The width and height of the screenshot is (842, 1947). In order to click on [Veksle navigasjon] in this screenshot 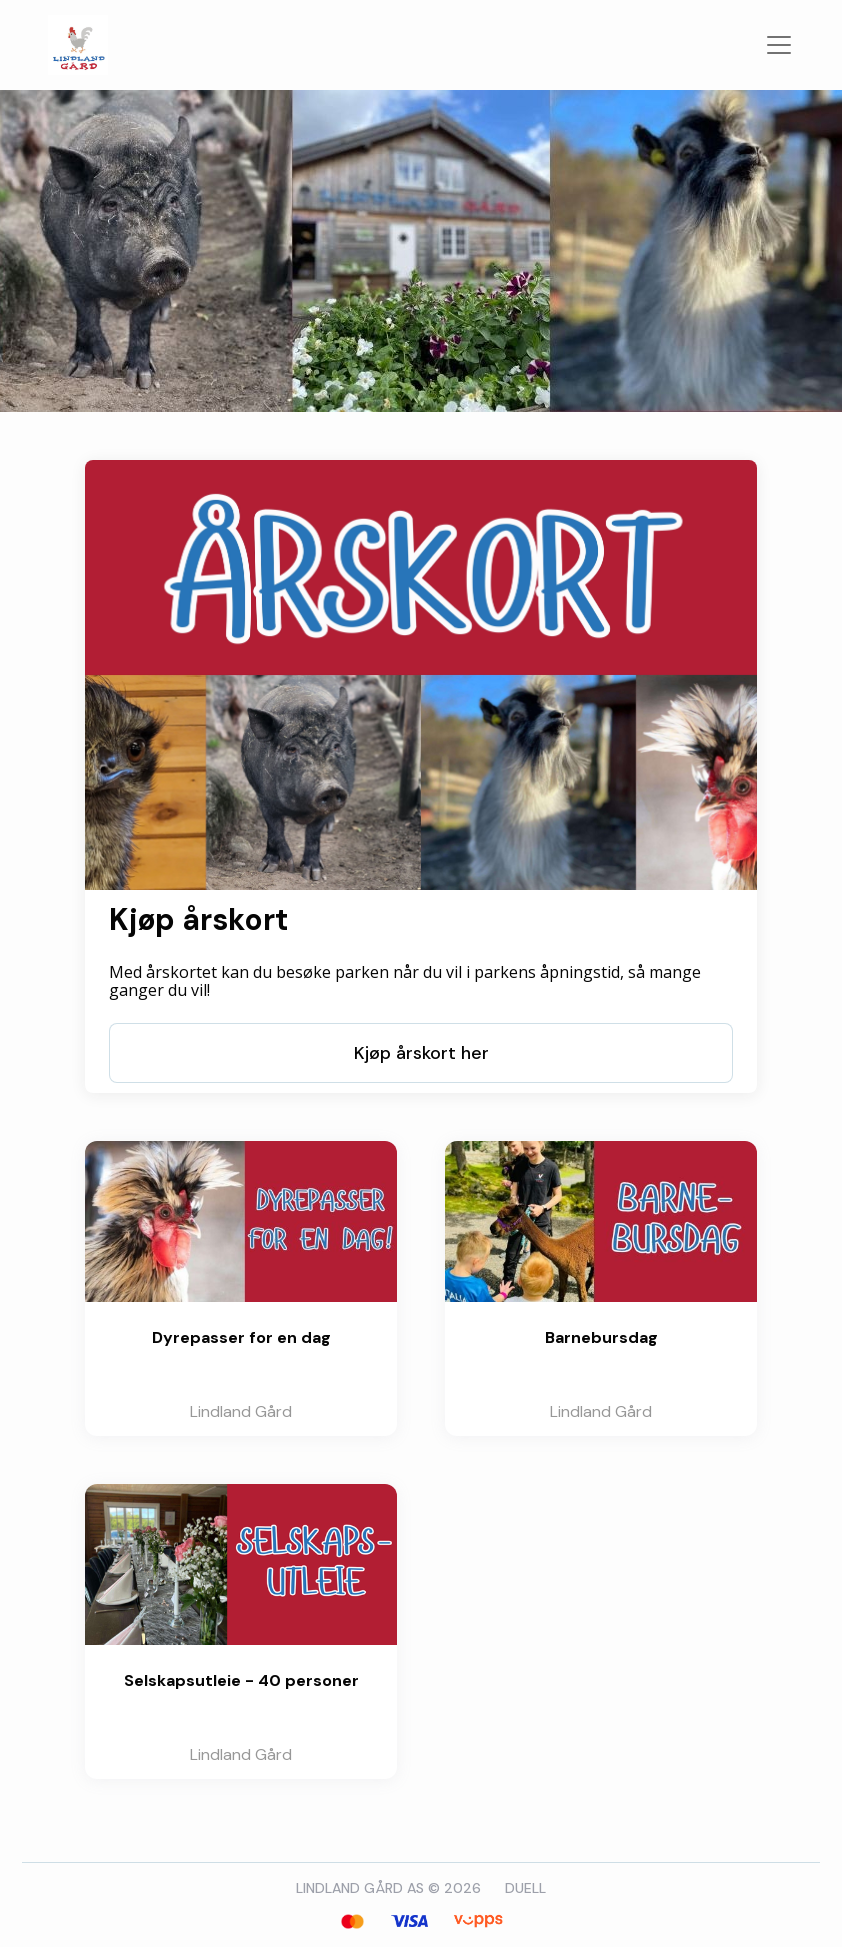, I will do `click(779, 45)`.